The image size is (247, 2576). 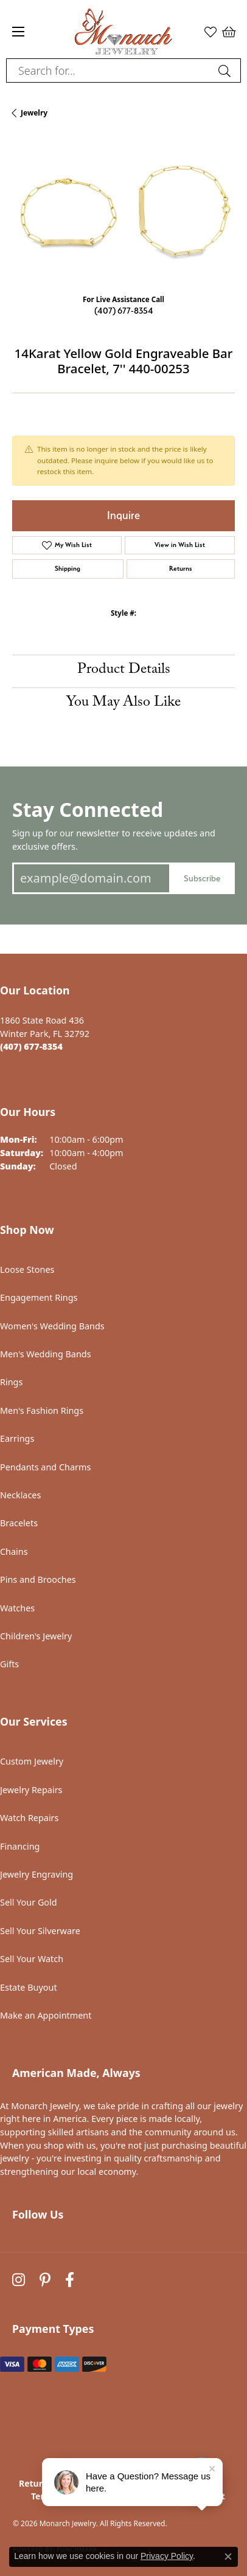 What do you see at coordinates (87, 809) in the screenshot?
I see `Stay Connected` at bounding box center [87, 809].